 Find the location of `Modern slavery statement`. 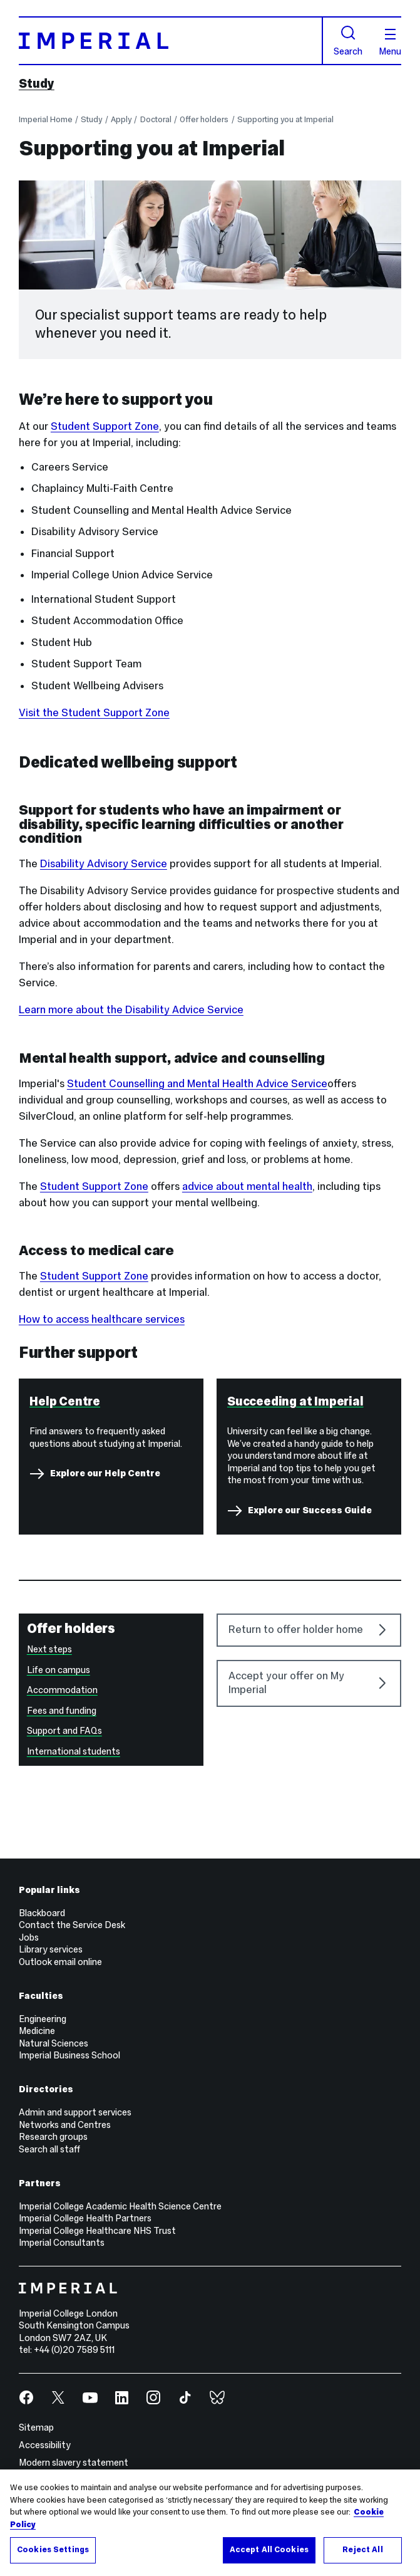

Modern slavery statement is located at coordinates (73, 2462).